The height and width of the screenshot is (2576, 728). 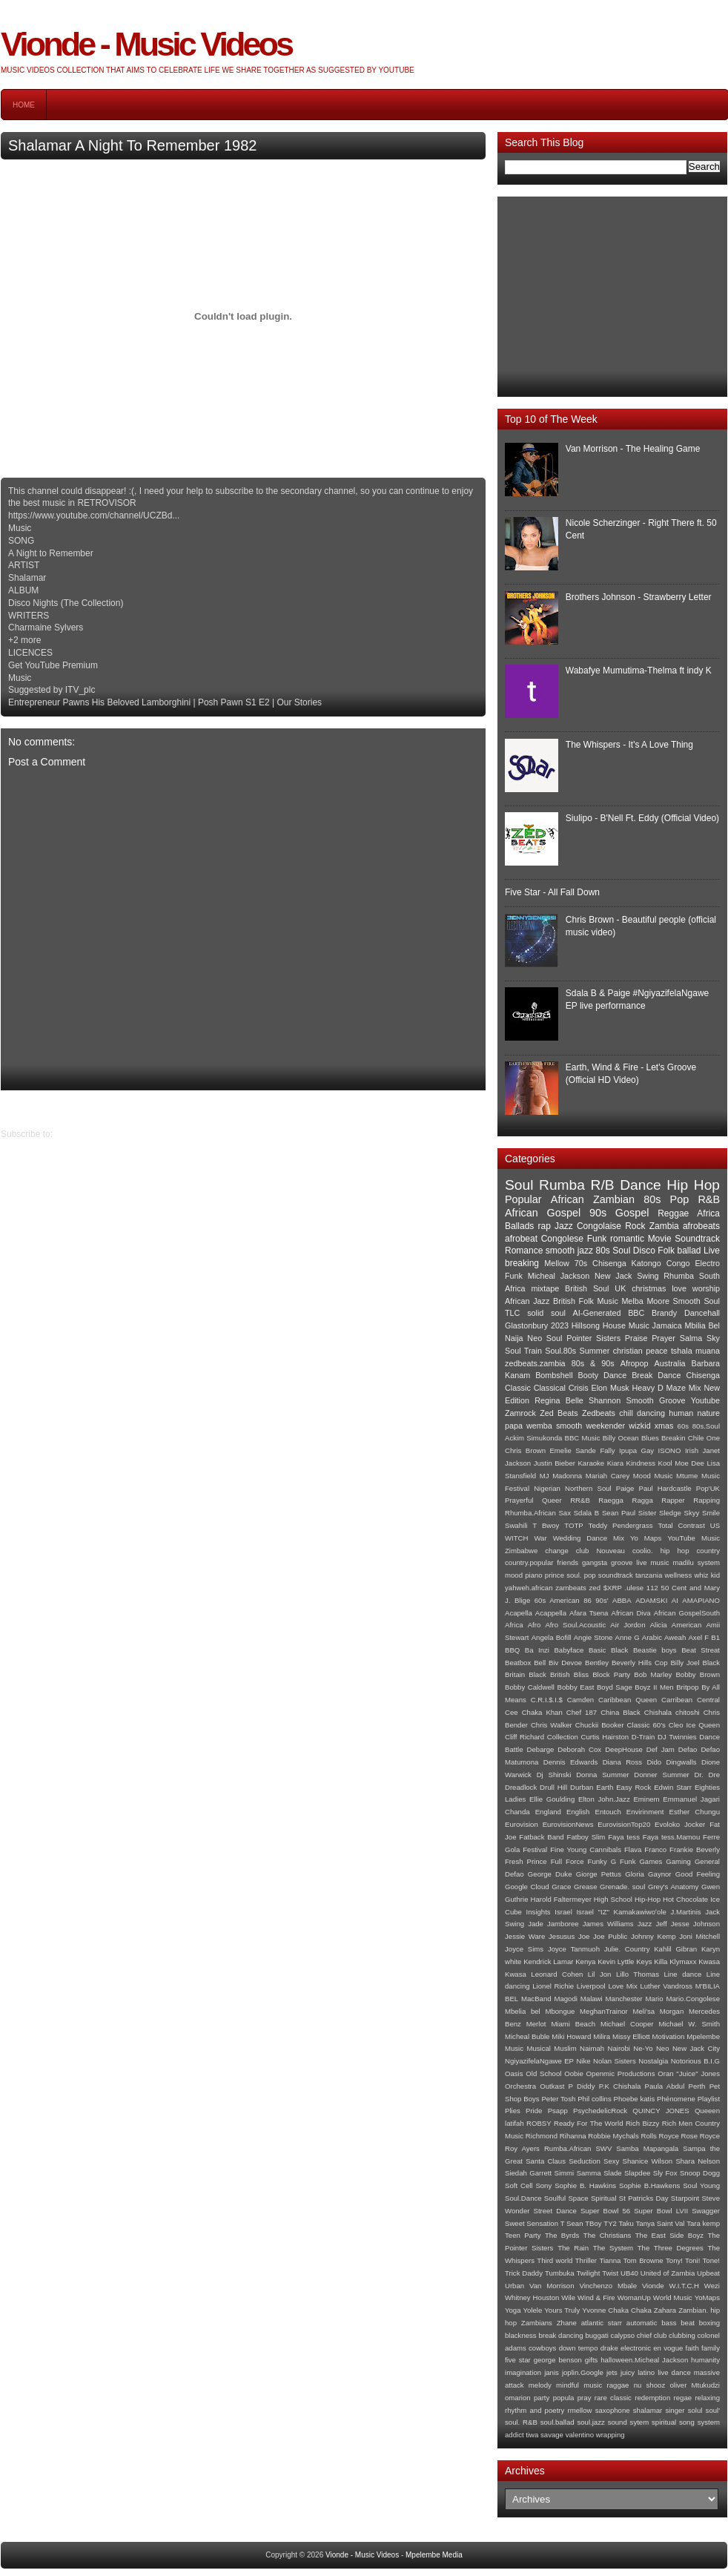 What do you see at coordinates (666, 1986) in the screenshot?
I see `Luther Vandross` at bounding box center [666, 1986].